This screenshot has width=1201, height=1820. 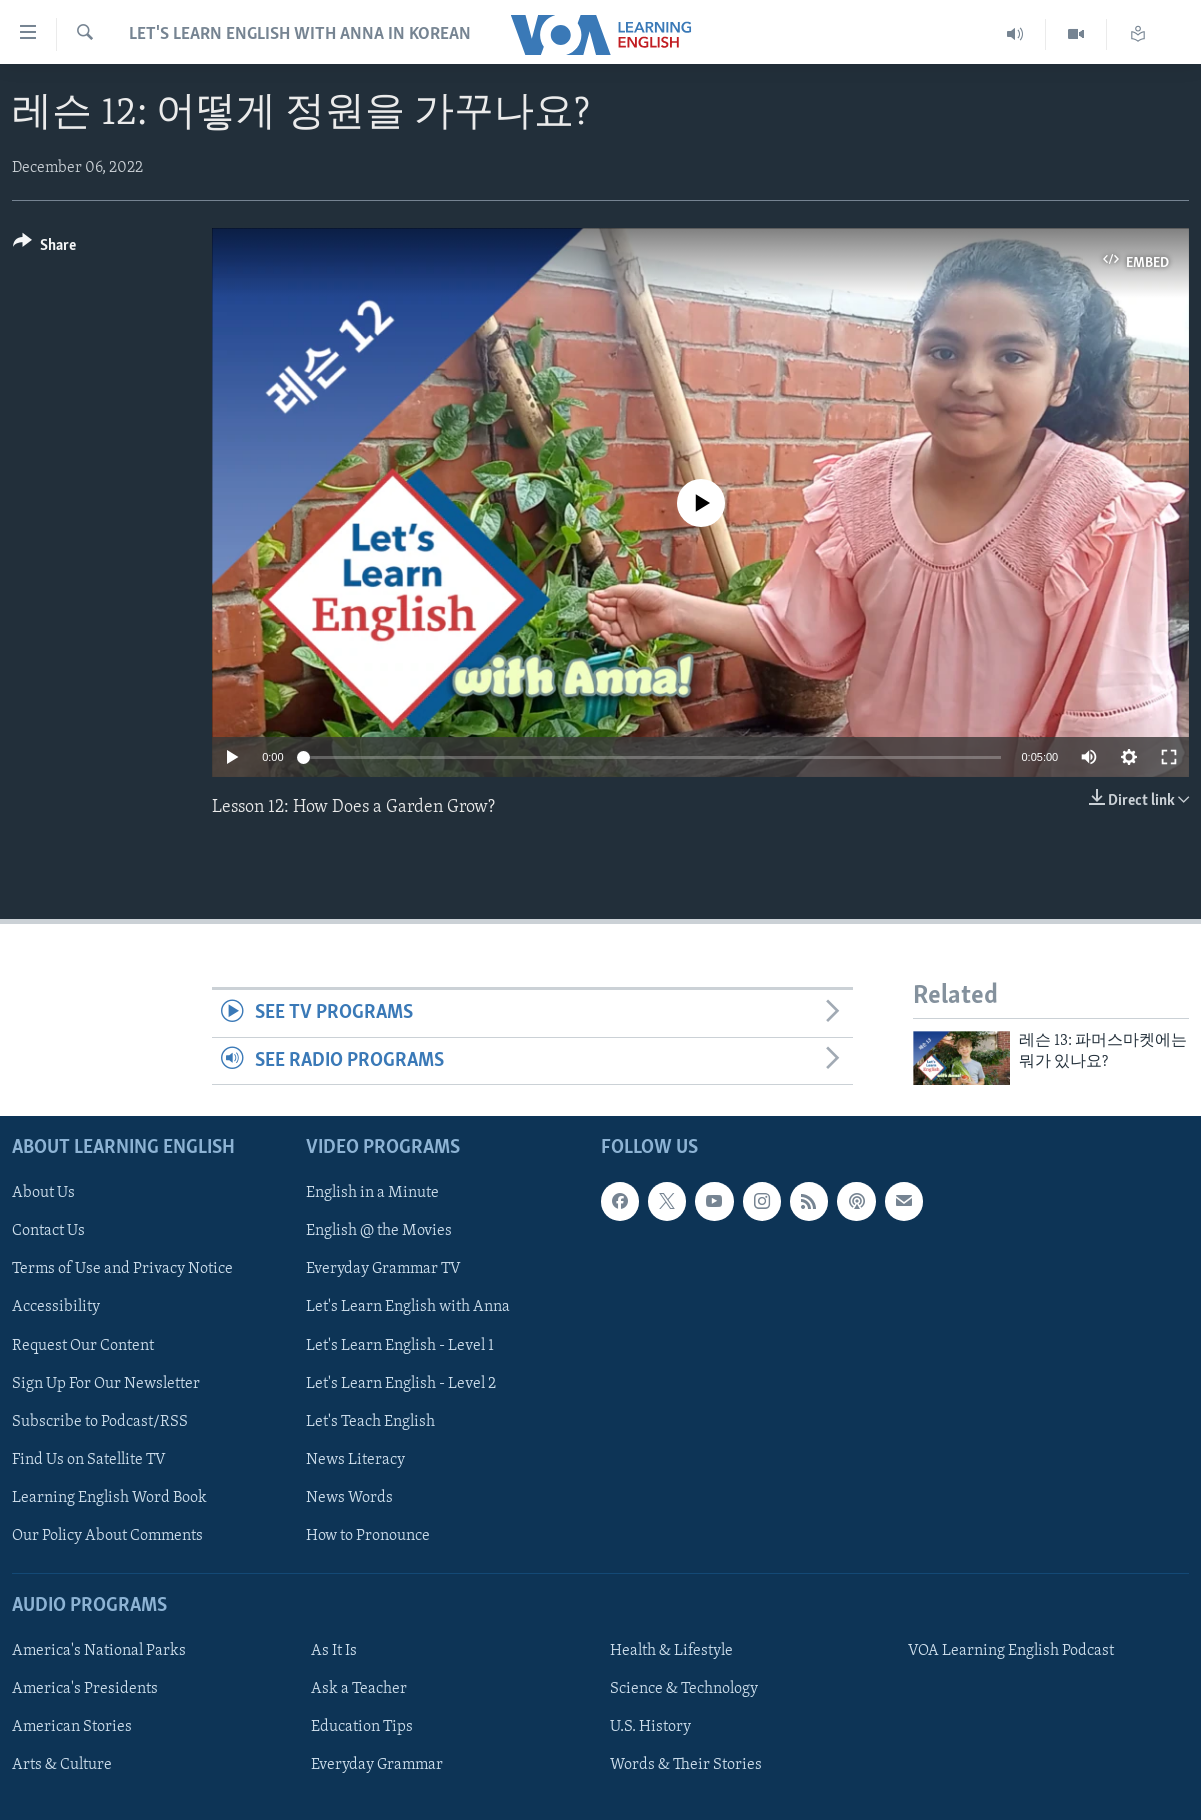 What do you see at coordinates (334, 1651) in the screenshot?
I see `As It Is` at bounding box center [334, 1651].